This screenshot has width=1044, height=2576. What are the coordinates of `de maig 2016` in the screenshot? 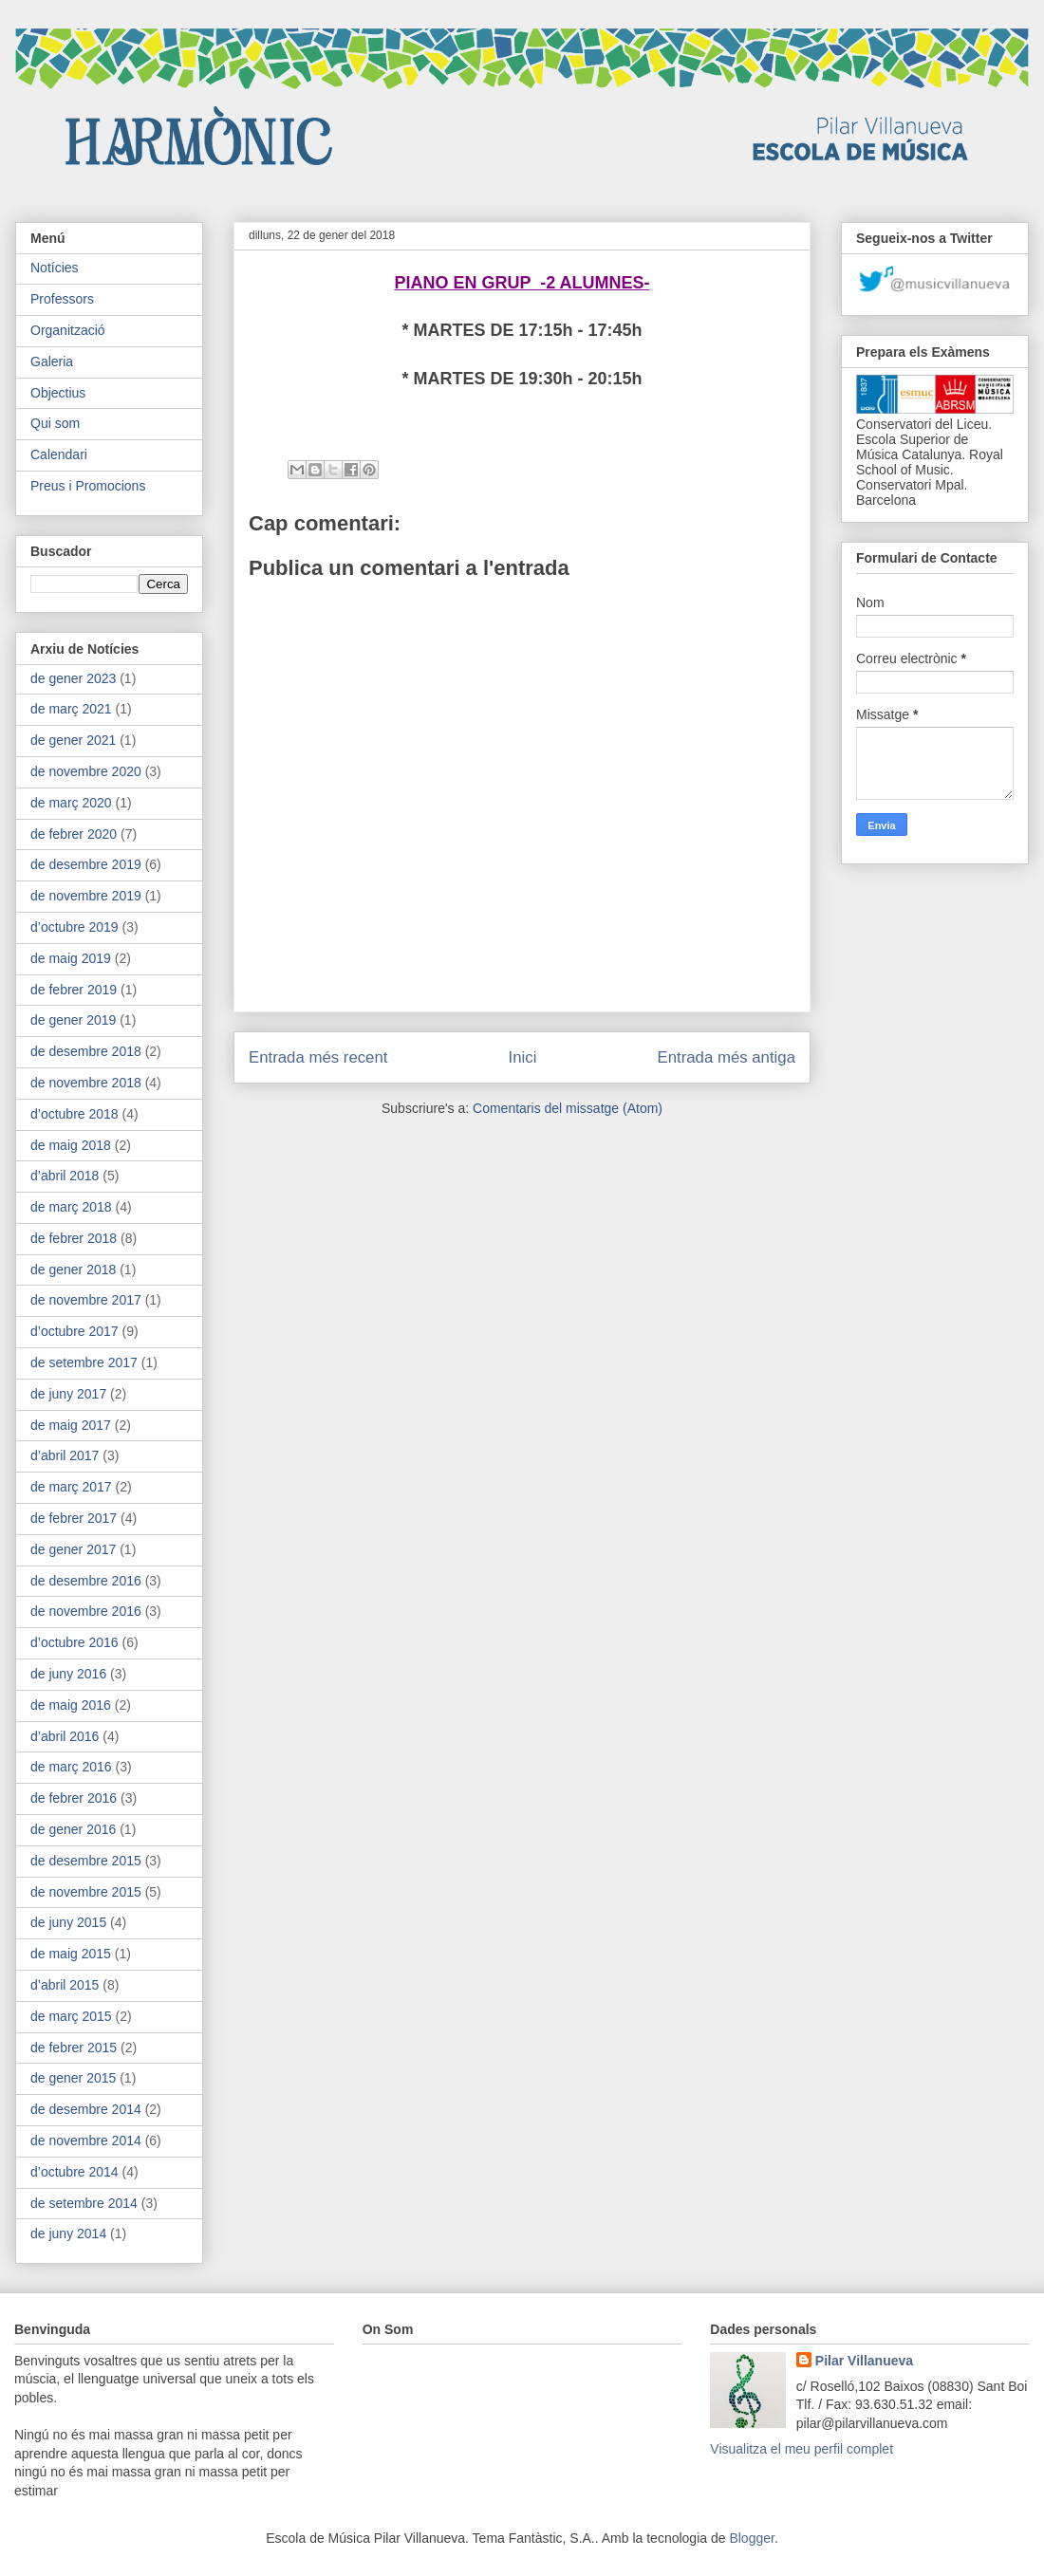 It's located at (70, 1705).